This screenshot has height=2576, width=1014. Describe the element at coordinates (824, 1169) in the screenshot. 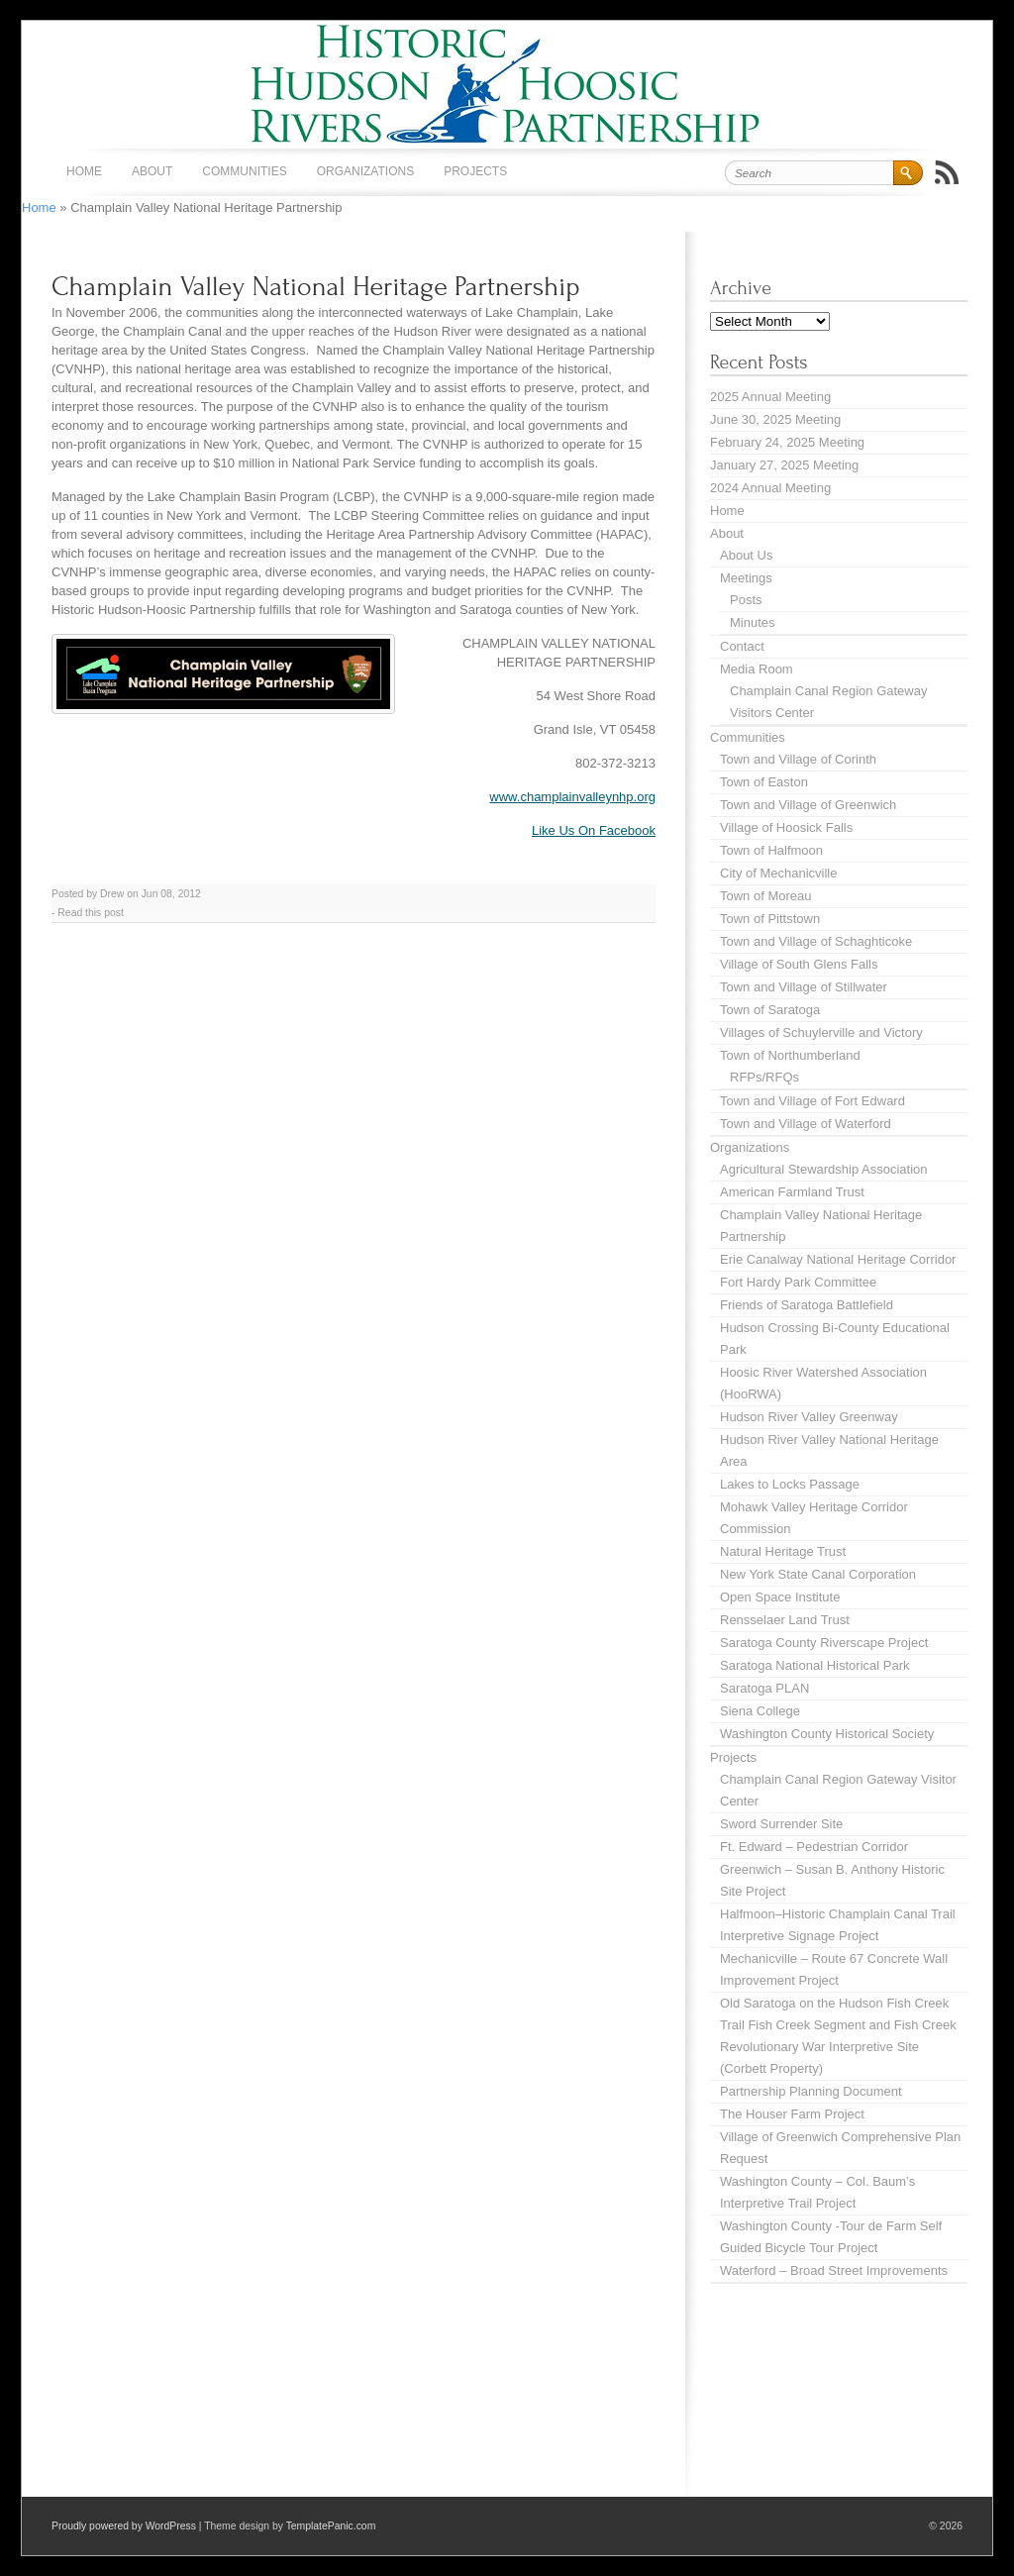

I see `Agricultural Stewardship Association` at that location.